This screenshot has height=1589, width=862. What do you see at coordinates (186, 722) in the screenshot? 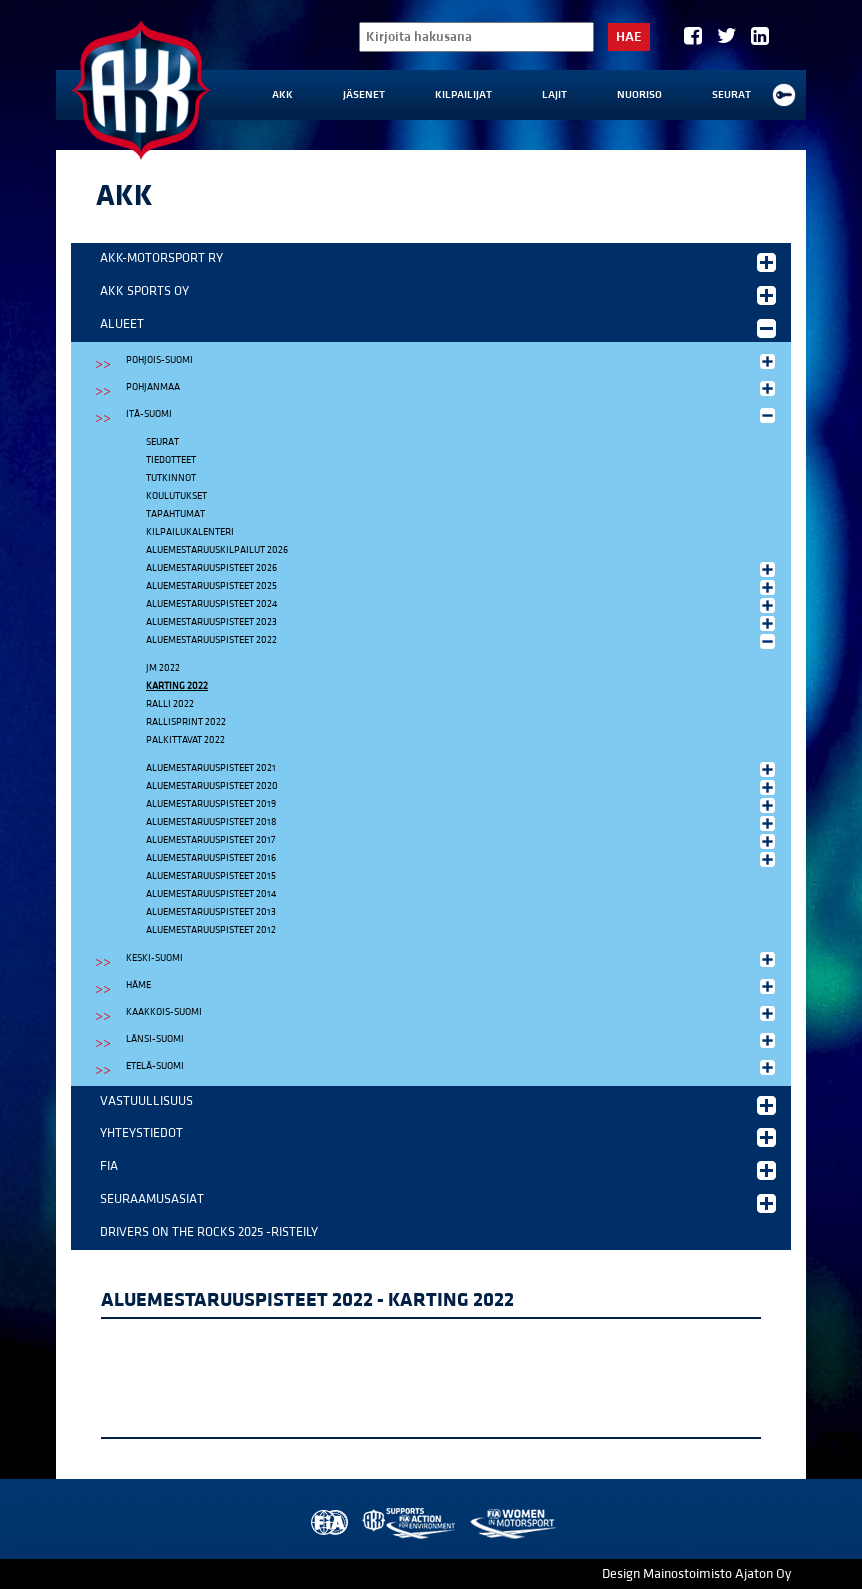
I see `Rallisprint 2022` at bounding box center [186, 722].